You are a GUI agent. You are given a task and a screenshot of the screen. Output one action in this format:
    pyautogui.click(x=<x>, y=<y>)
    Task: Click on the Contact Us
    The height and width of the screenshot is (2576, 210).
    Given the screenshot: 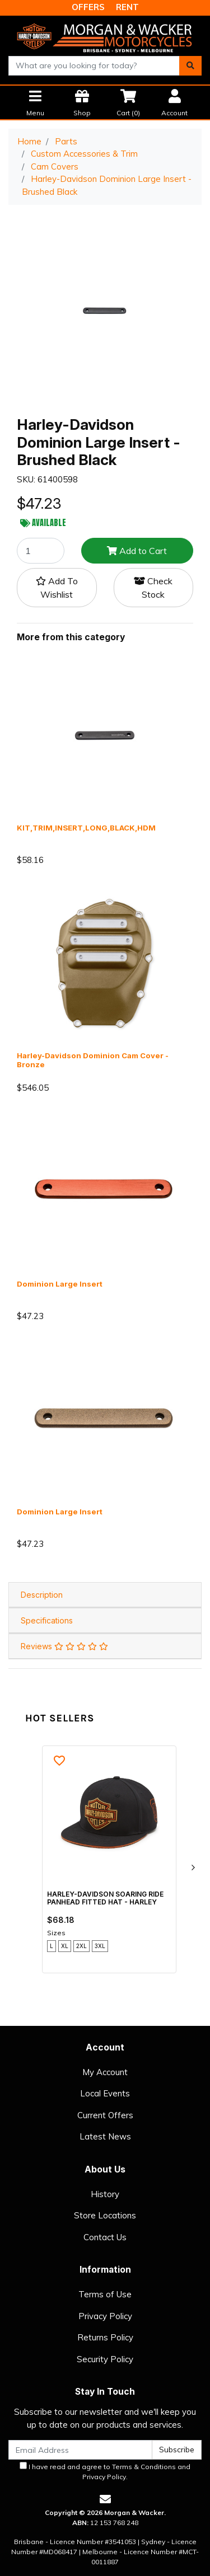 What is the action you would take?
    pyautogui.click(x=105, y=2237)
    